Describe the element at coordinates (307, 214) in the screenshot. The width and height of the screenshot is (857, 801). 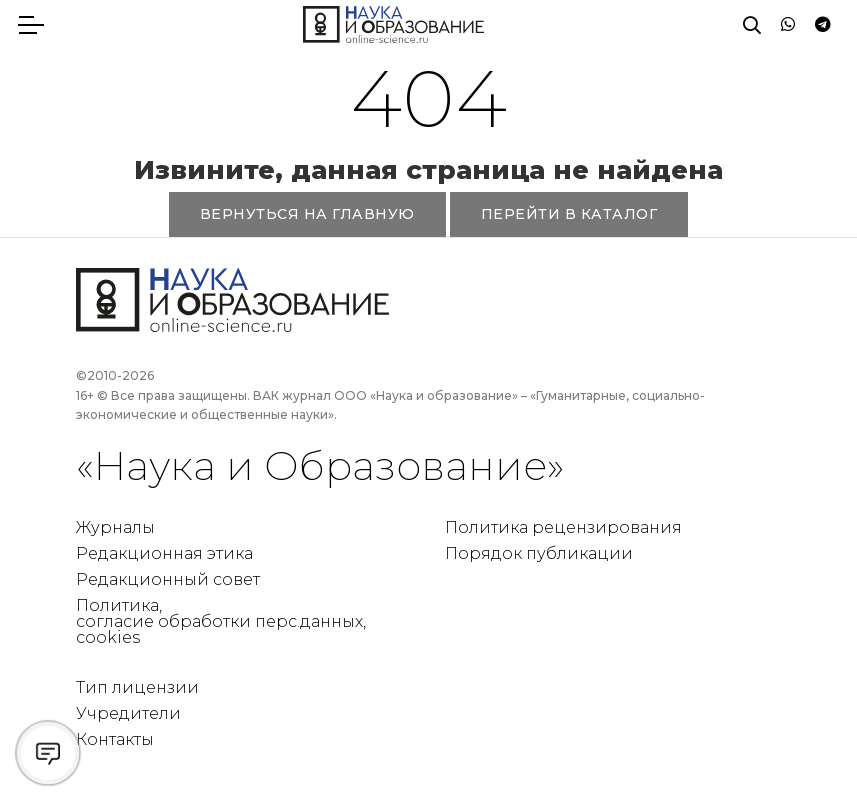
I see `ВЕРНУТЬСЯ НА ГЛАВНУЮ` at that location.